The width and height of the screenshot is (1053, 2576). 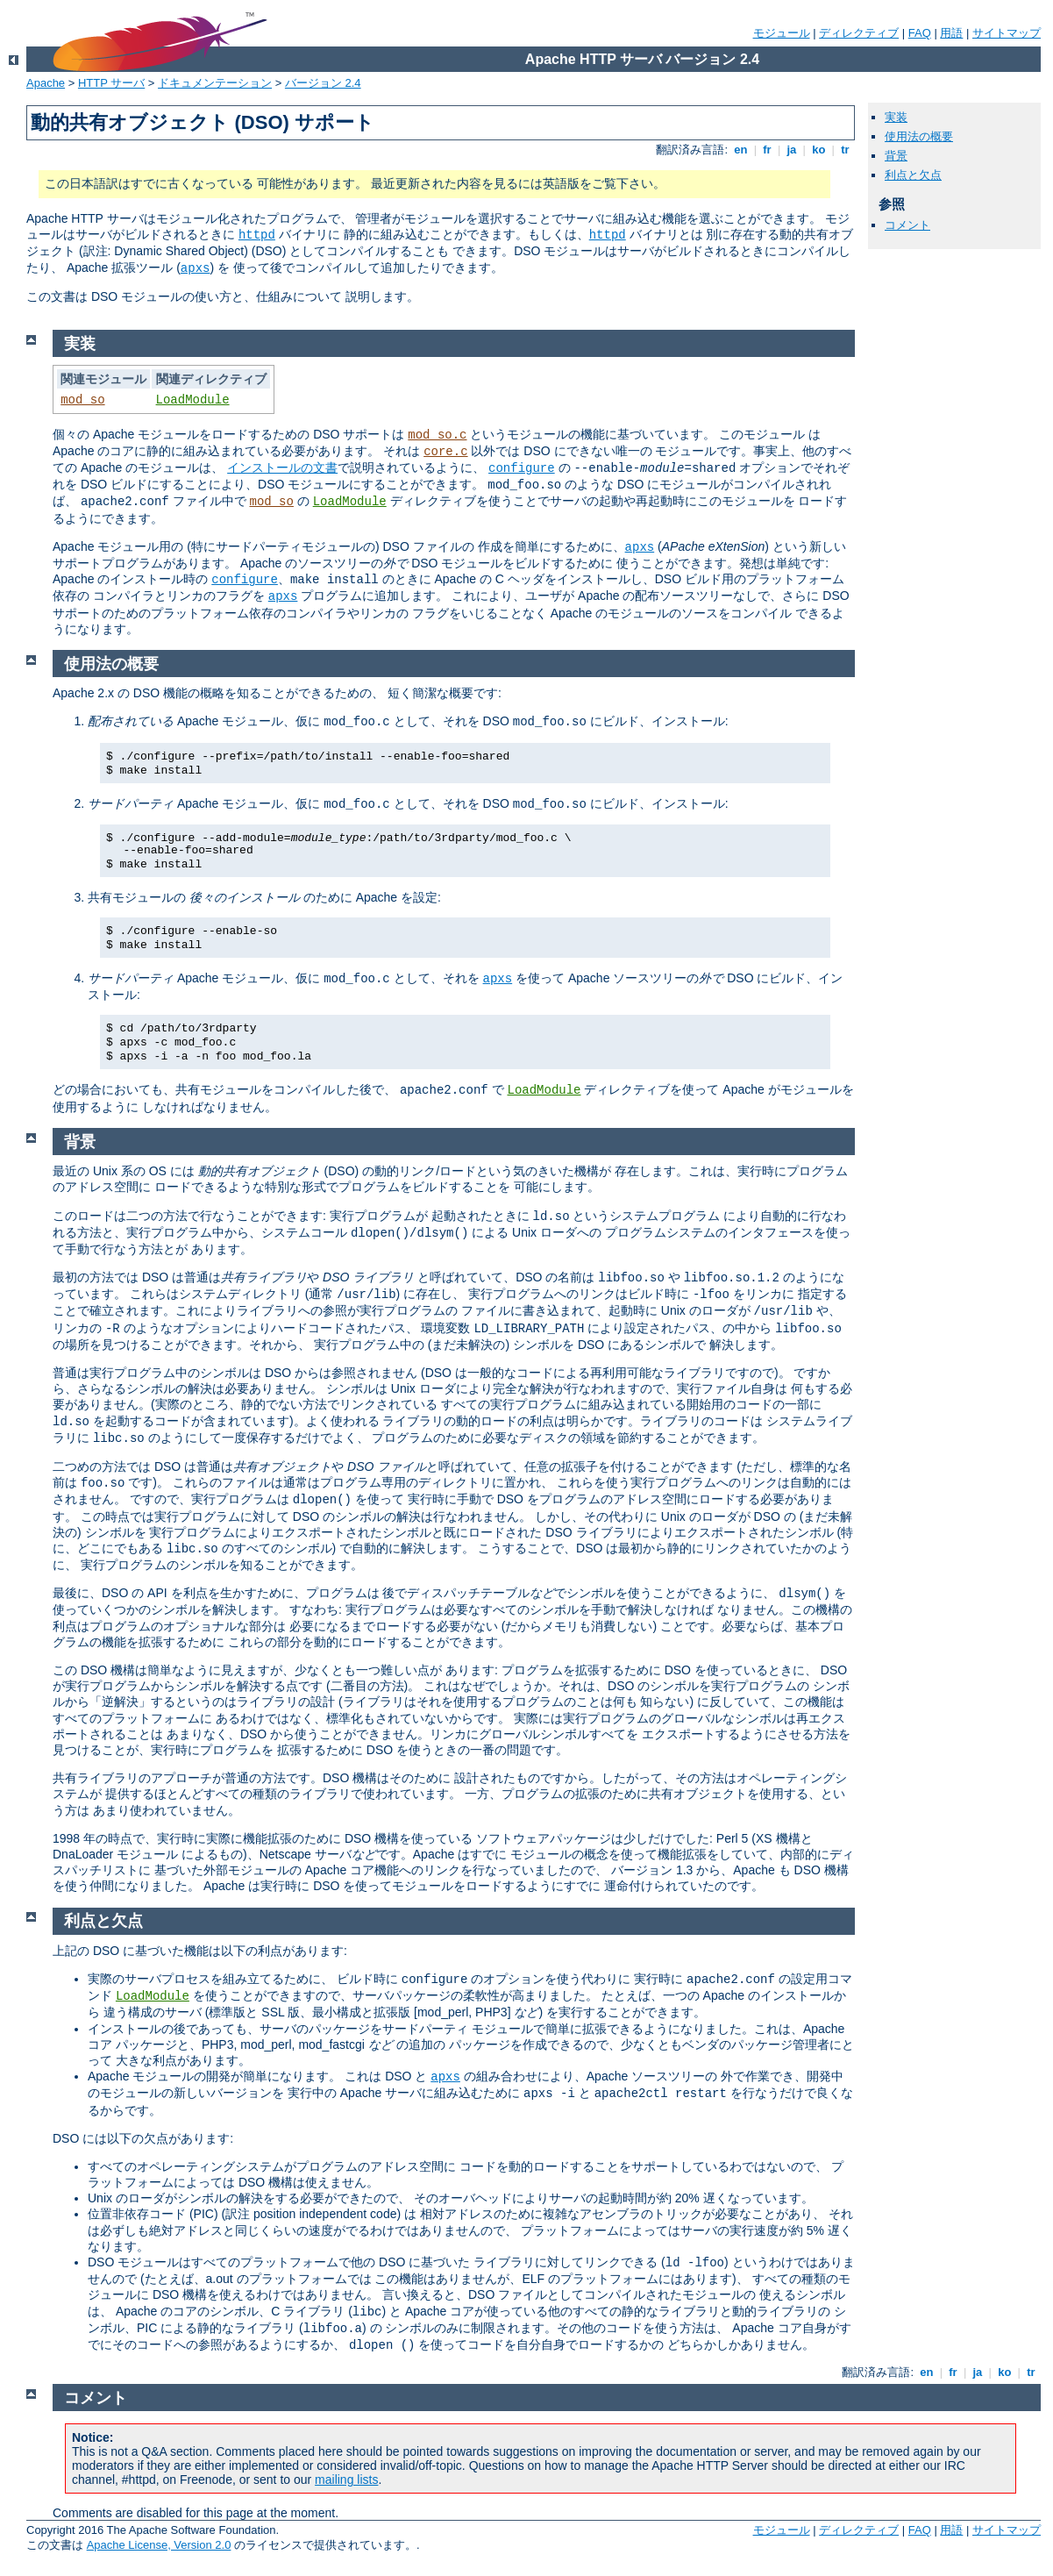 I want to click on 用語, so click(x=951, y=32).